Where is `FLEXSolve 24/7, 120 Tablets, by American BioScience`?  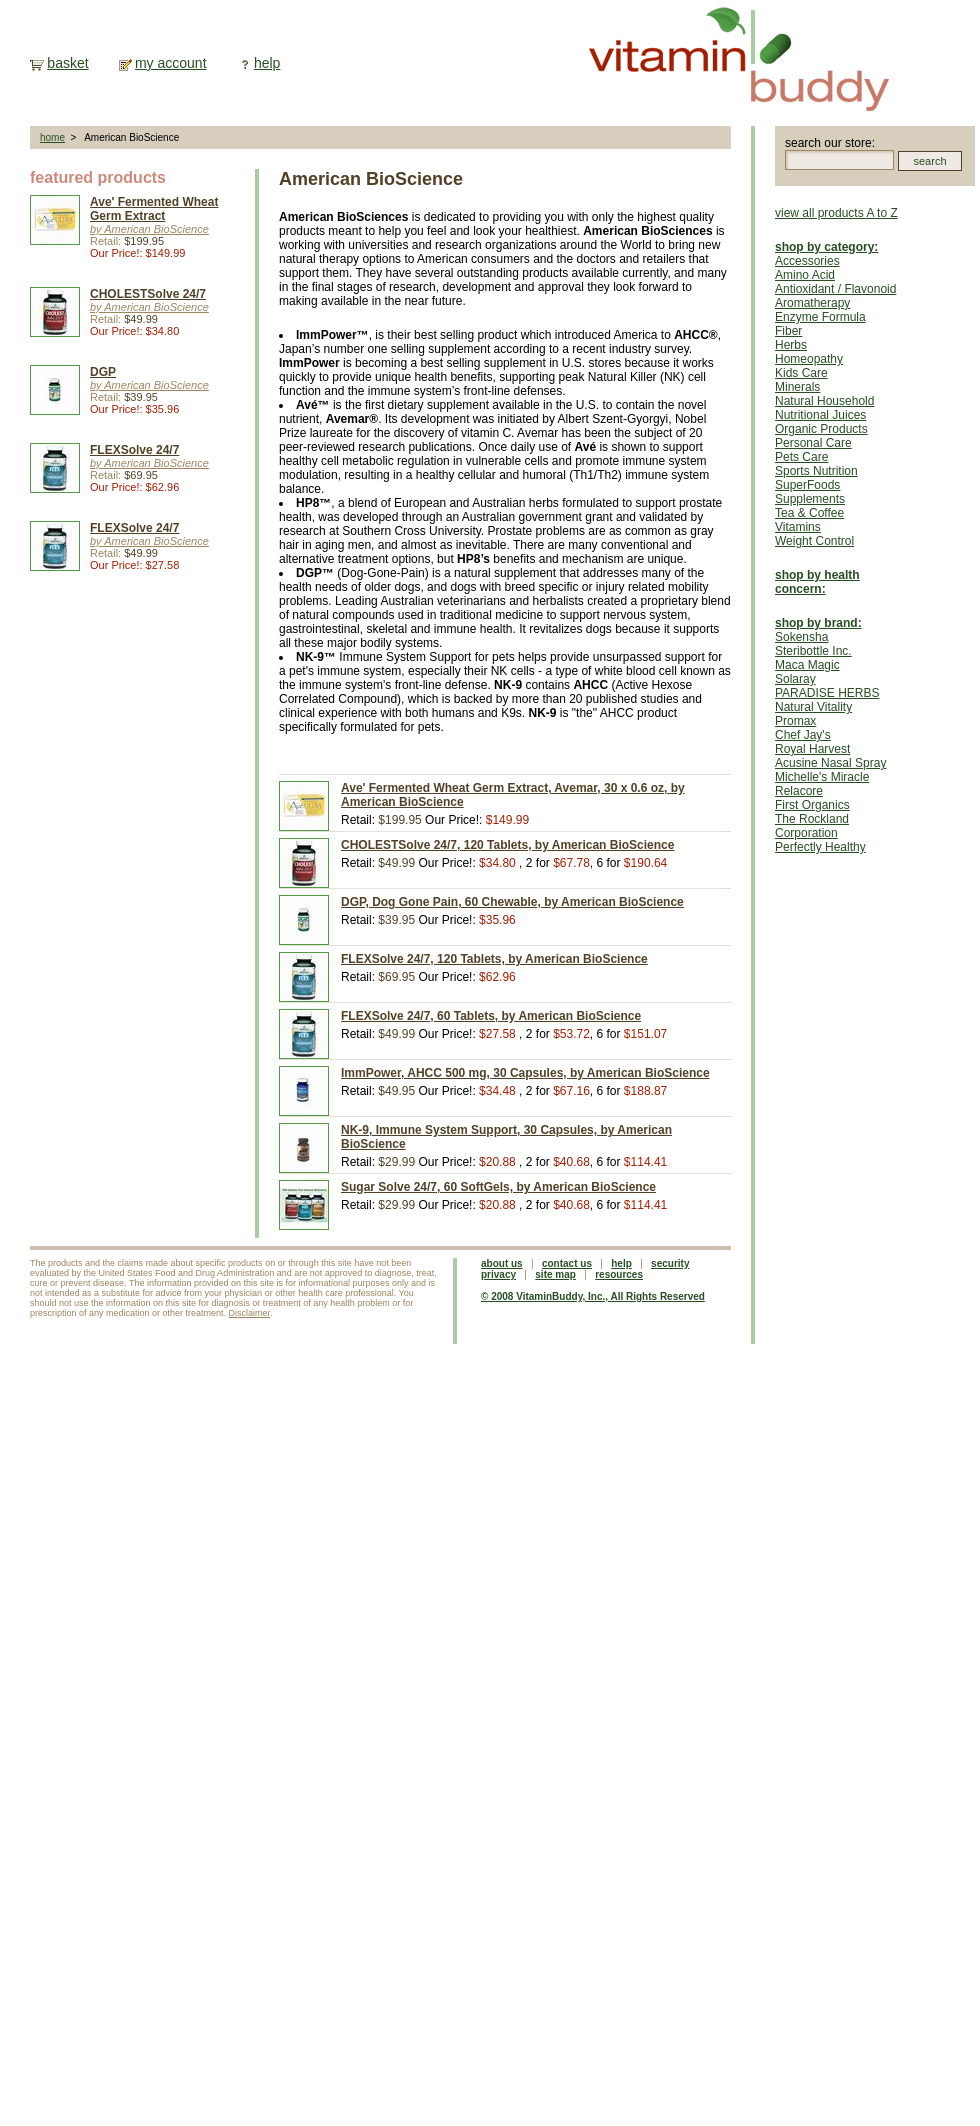
FLEXSolve 24/7, 120 Tablets, by American BioScience is located at coordinates (494, 959).